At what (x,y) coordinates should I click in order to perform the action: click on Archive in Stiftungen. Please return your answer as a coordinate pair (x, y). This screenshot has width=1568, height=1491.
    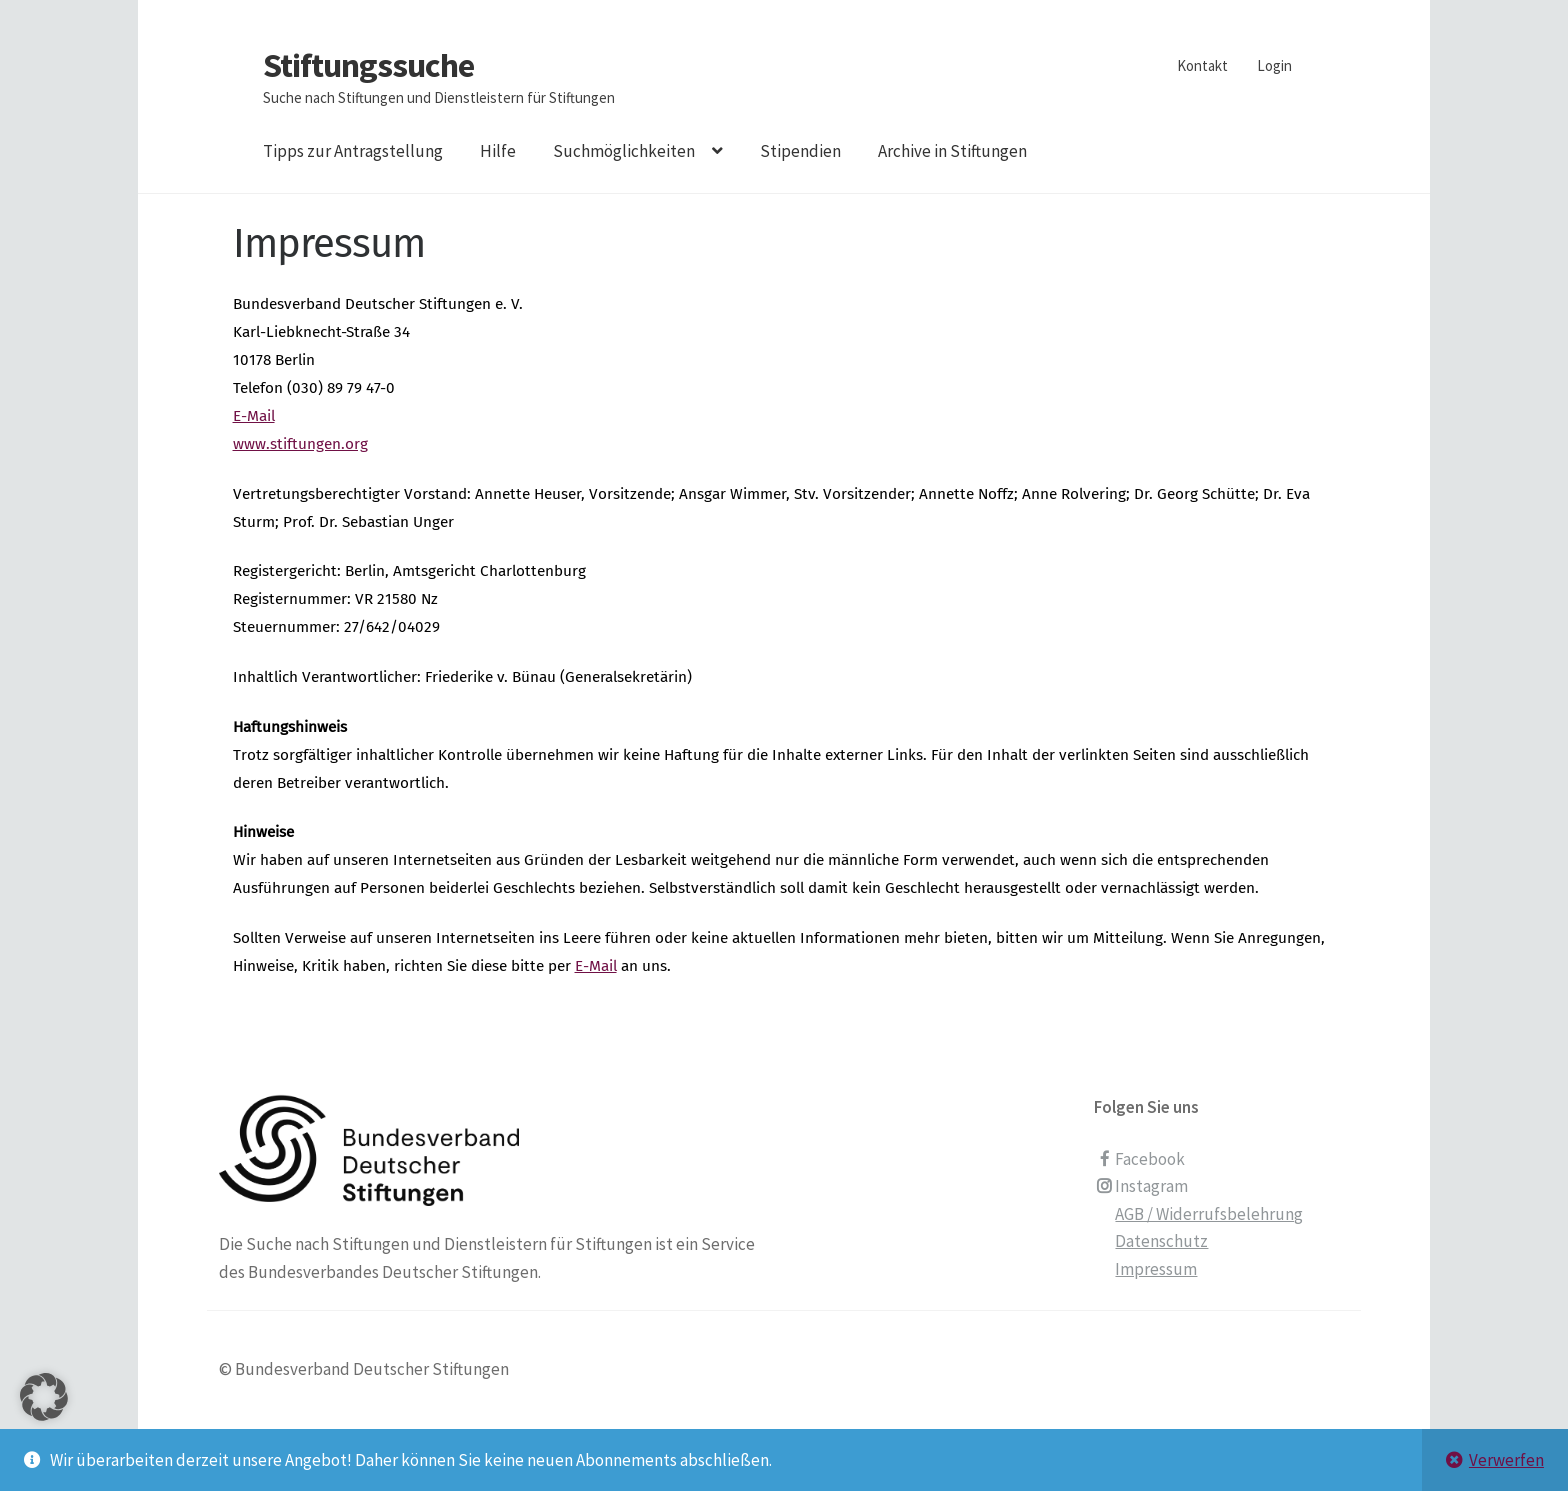
    Looking at the image, I should click on (952, 151).